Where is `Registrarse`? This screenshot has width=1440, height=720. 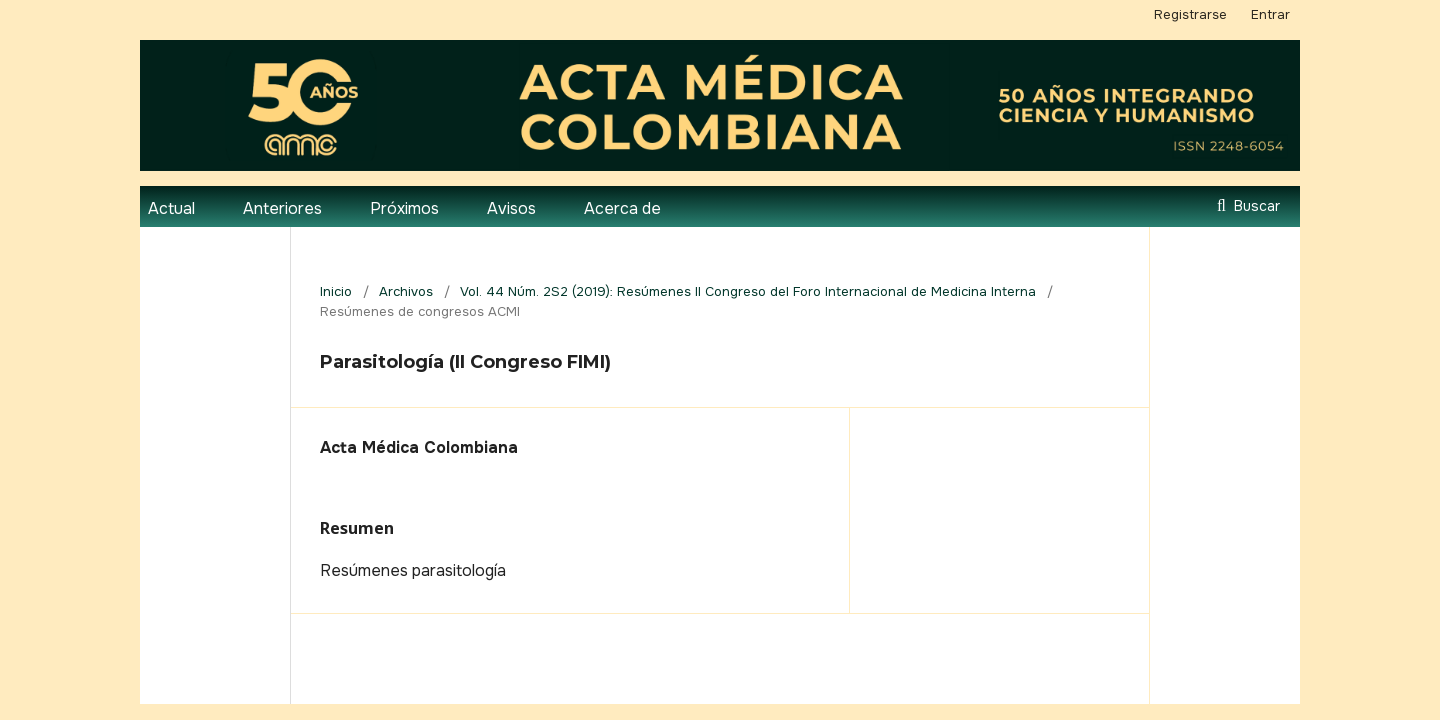 Registrarse is located at coordinates (1190, 14).